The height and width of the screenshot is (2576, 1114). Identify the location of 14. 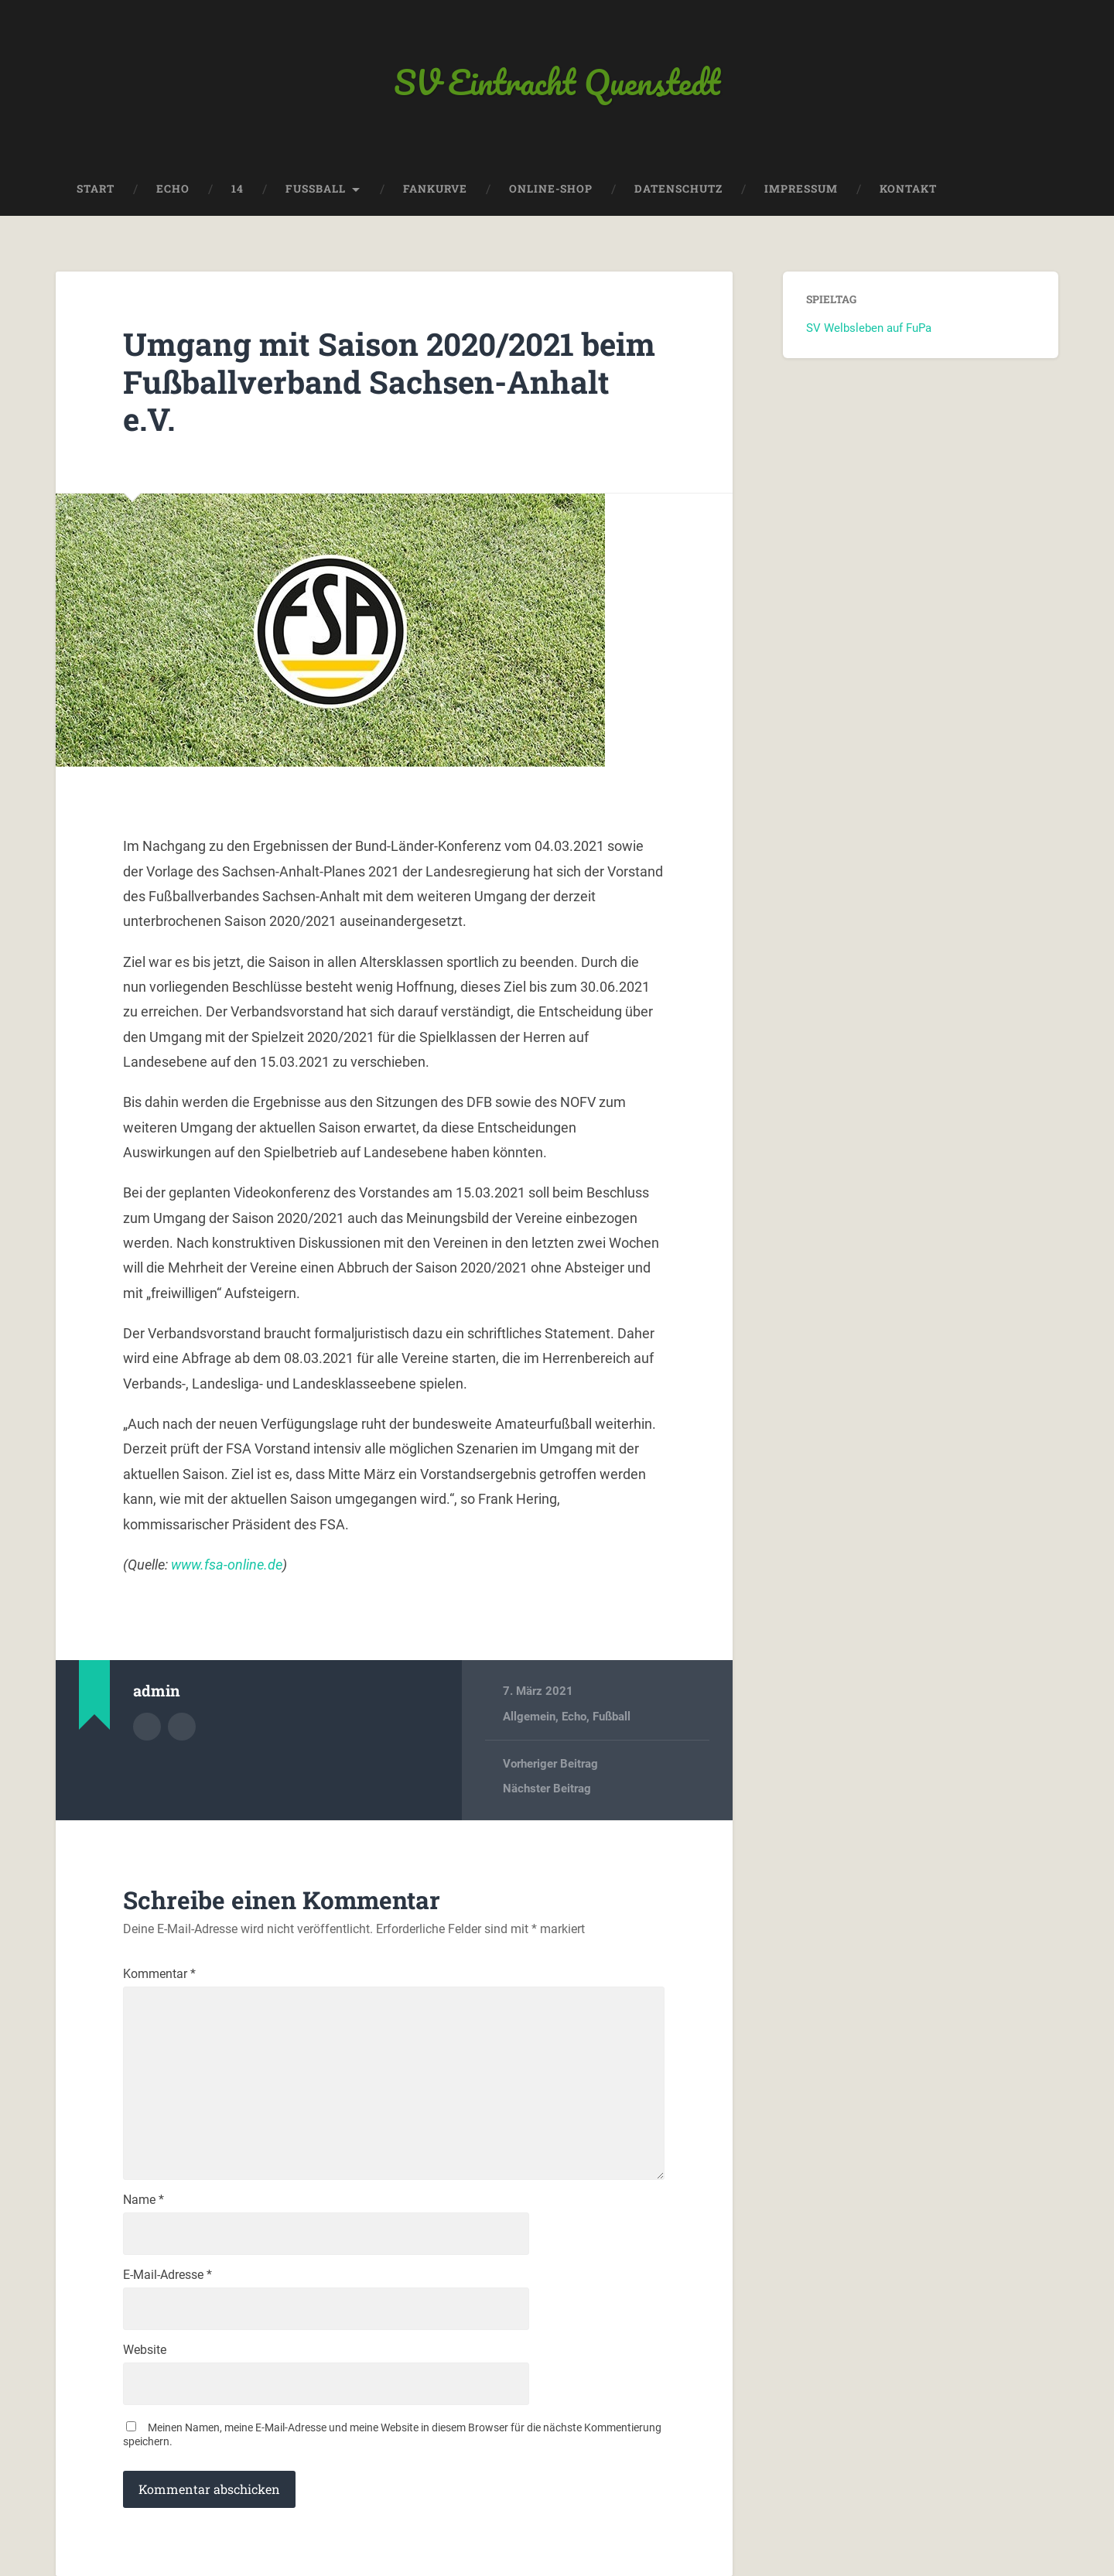
(237, 189).